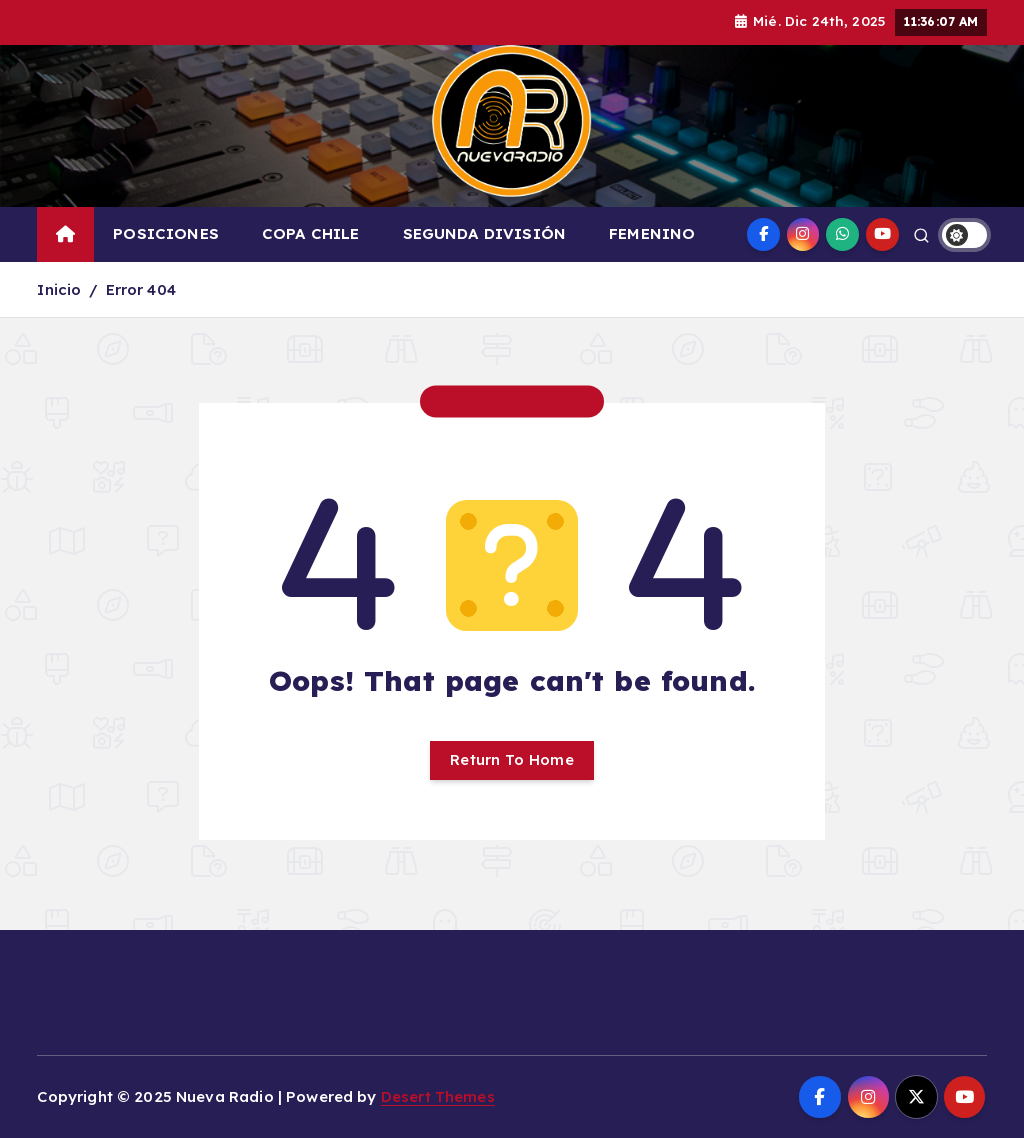 The image size is (1024, 1138). Describe the element at coordinates (59, 289) in the screenshot. I see `Inicio` at that location.